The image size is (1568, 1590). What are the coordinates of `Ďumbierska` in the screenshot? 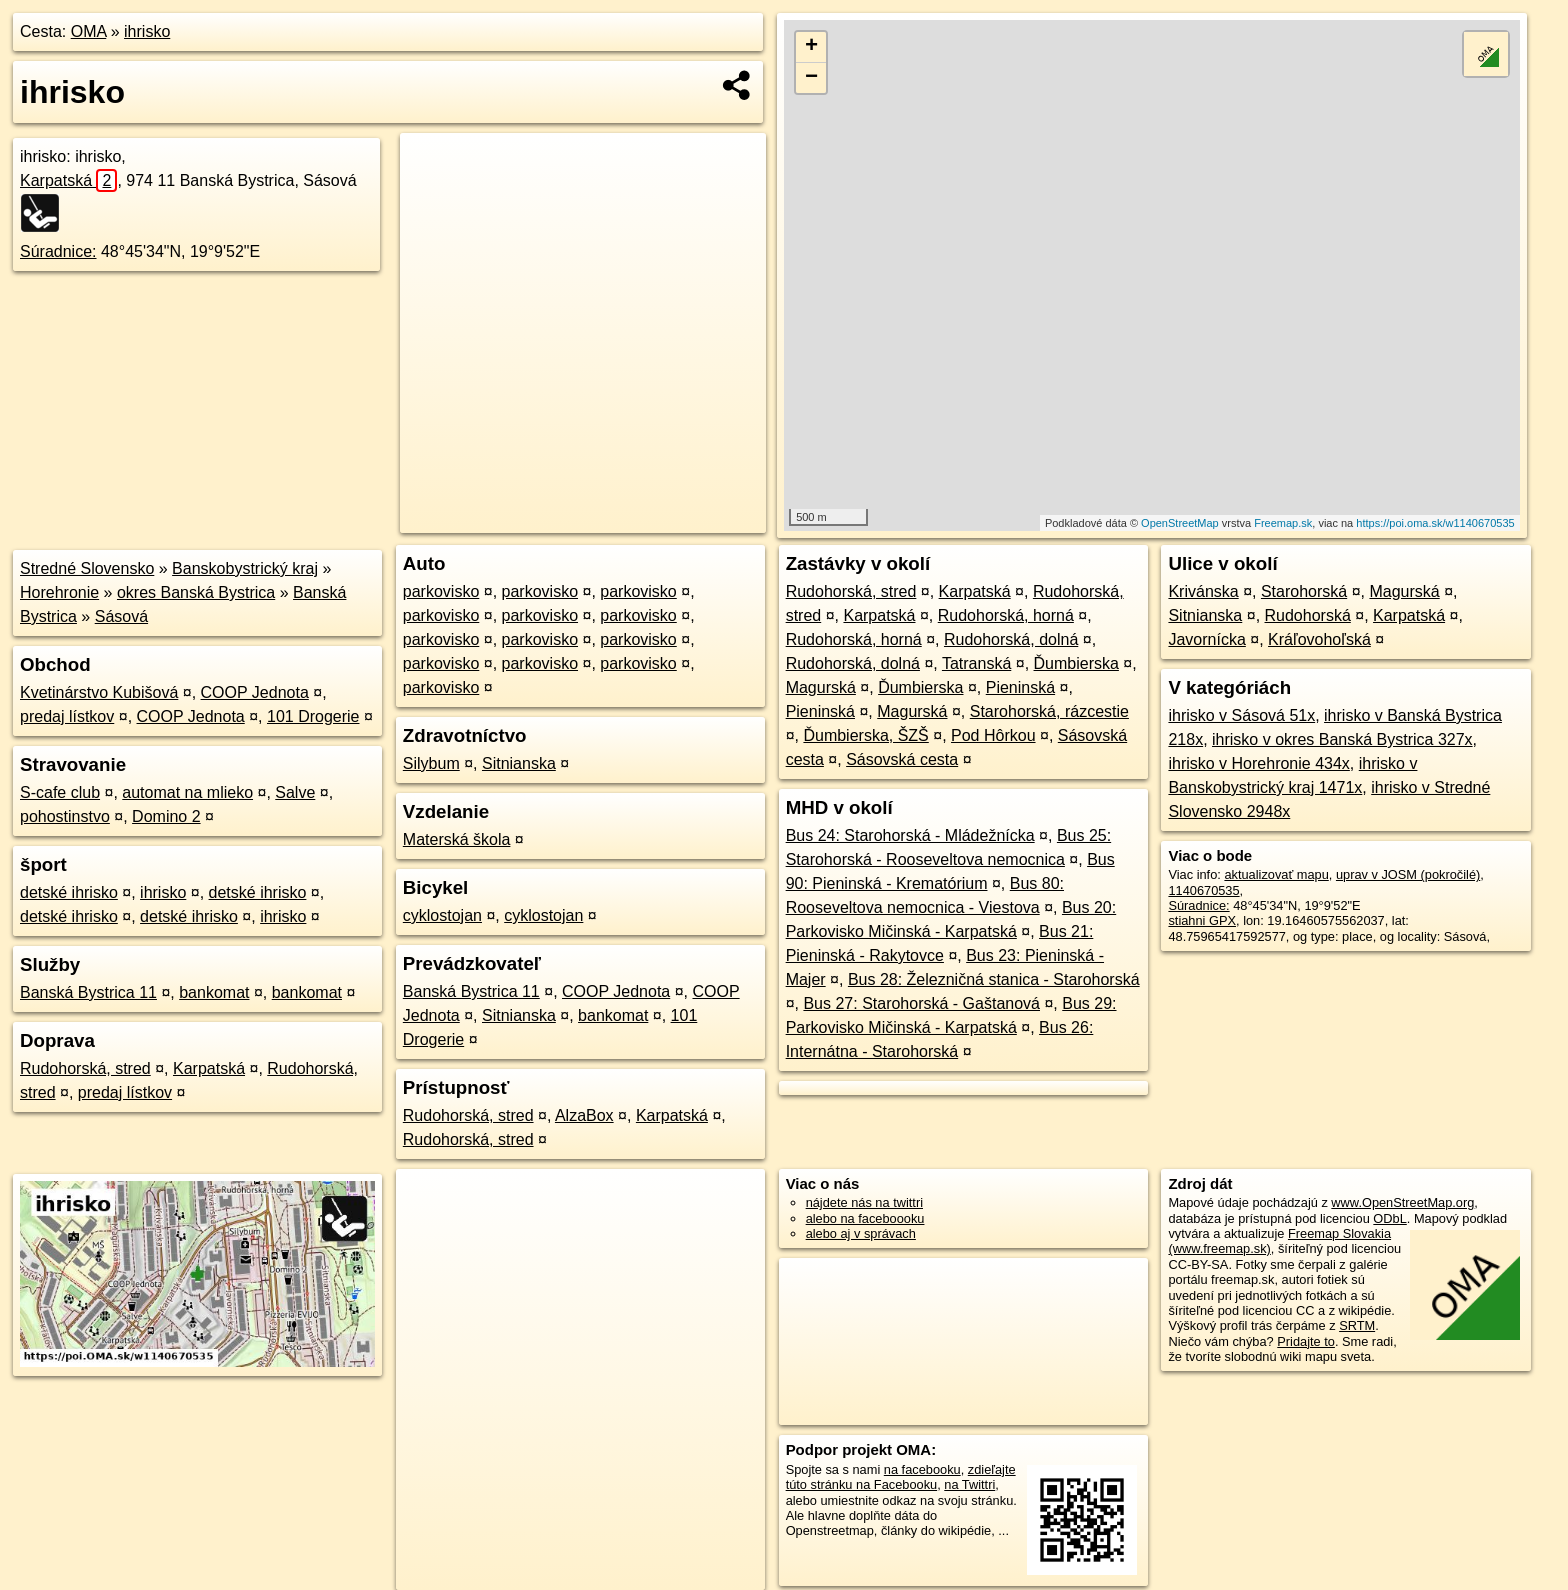 It's located at (1076, 663).